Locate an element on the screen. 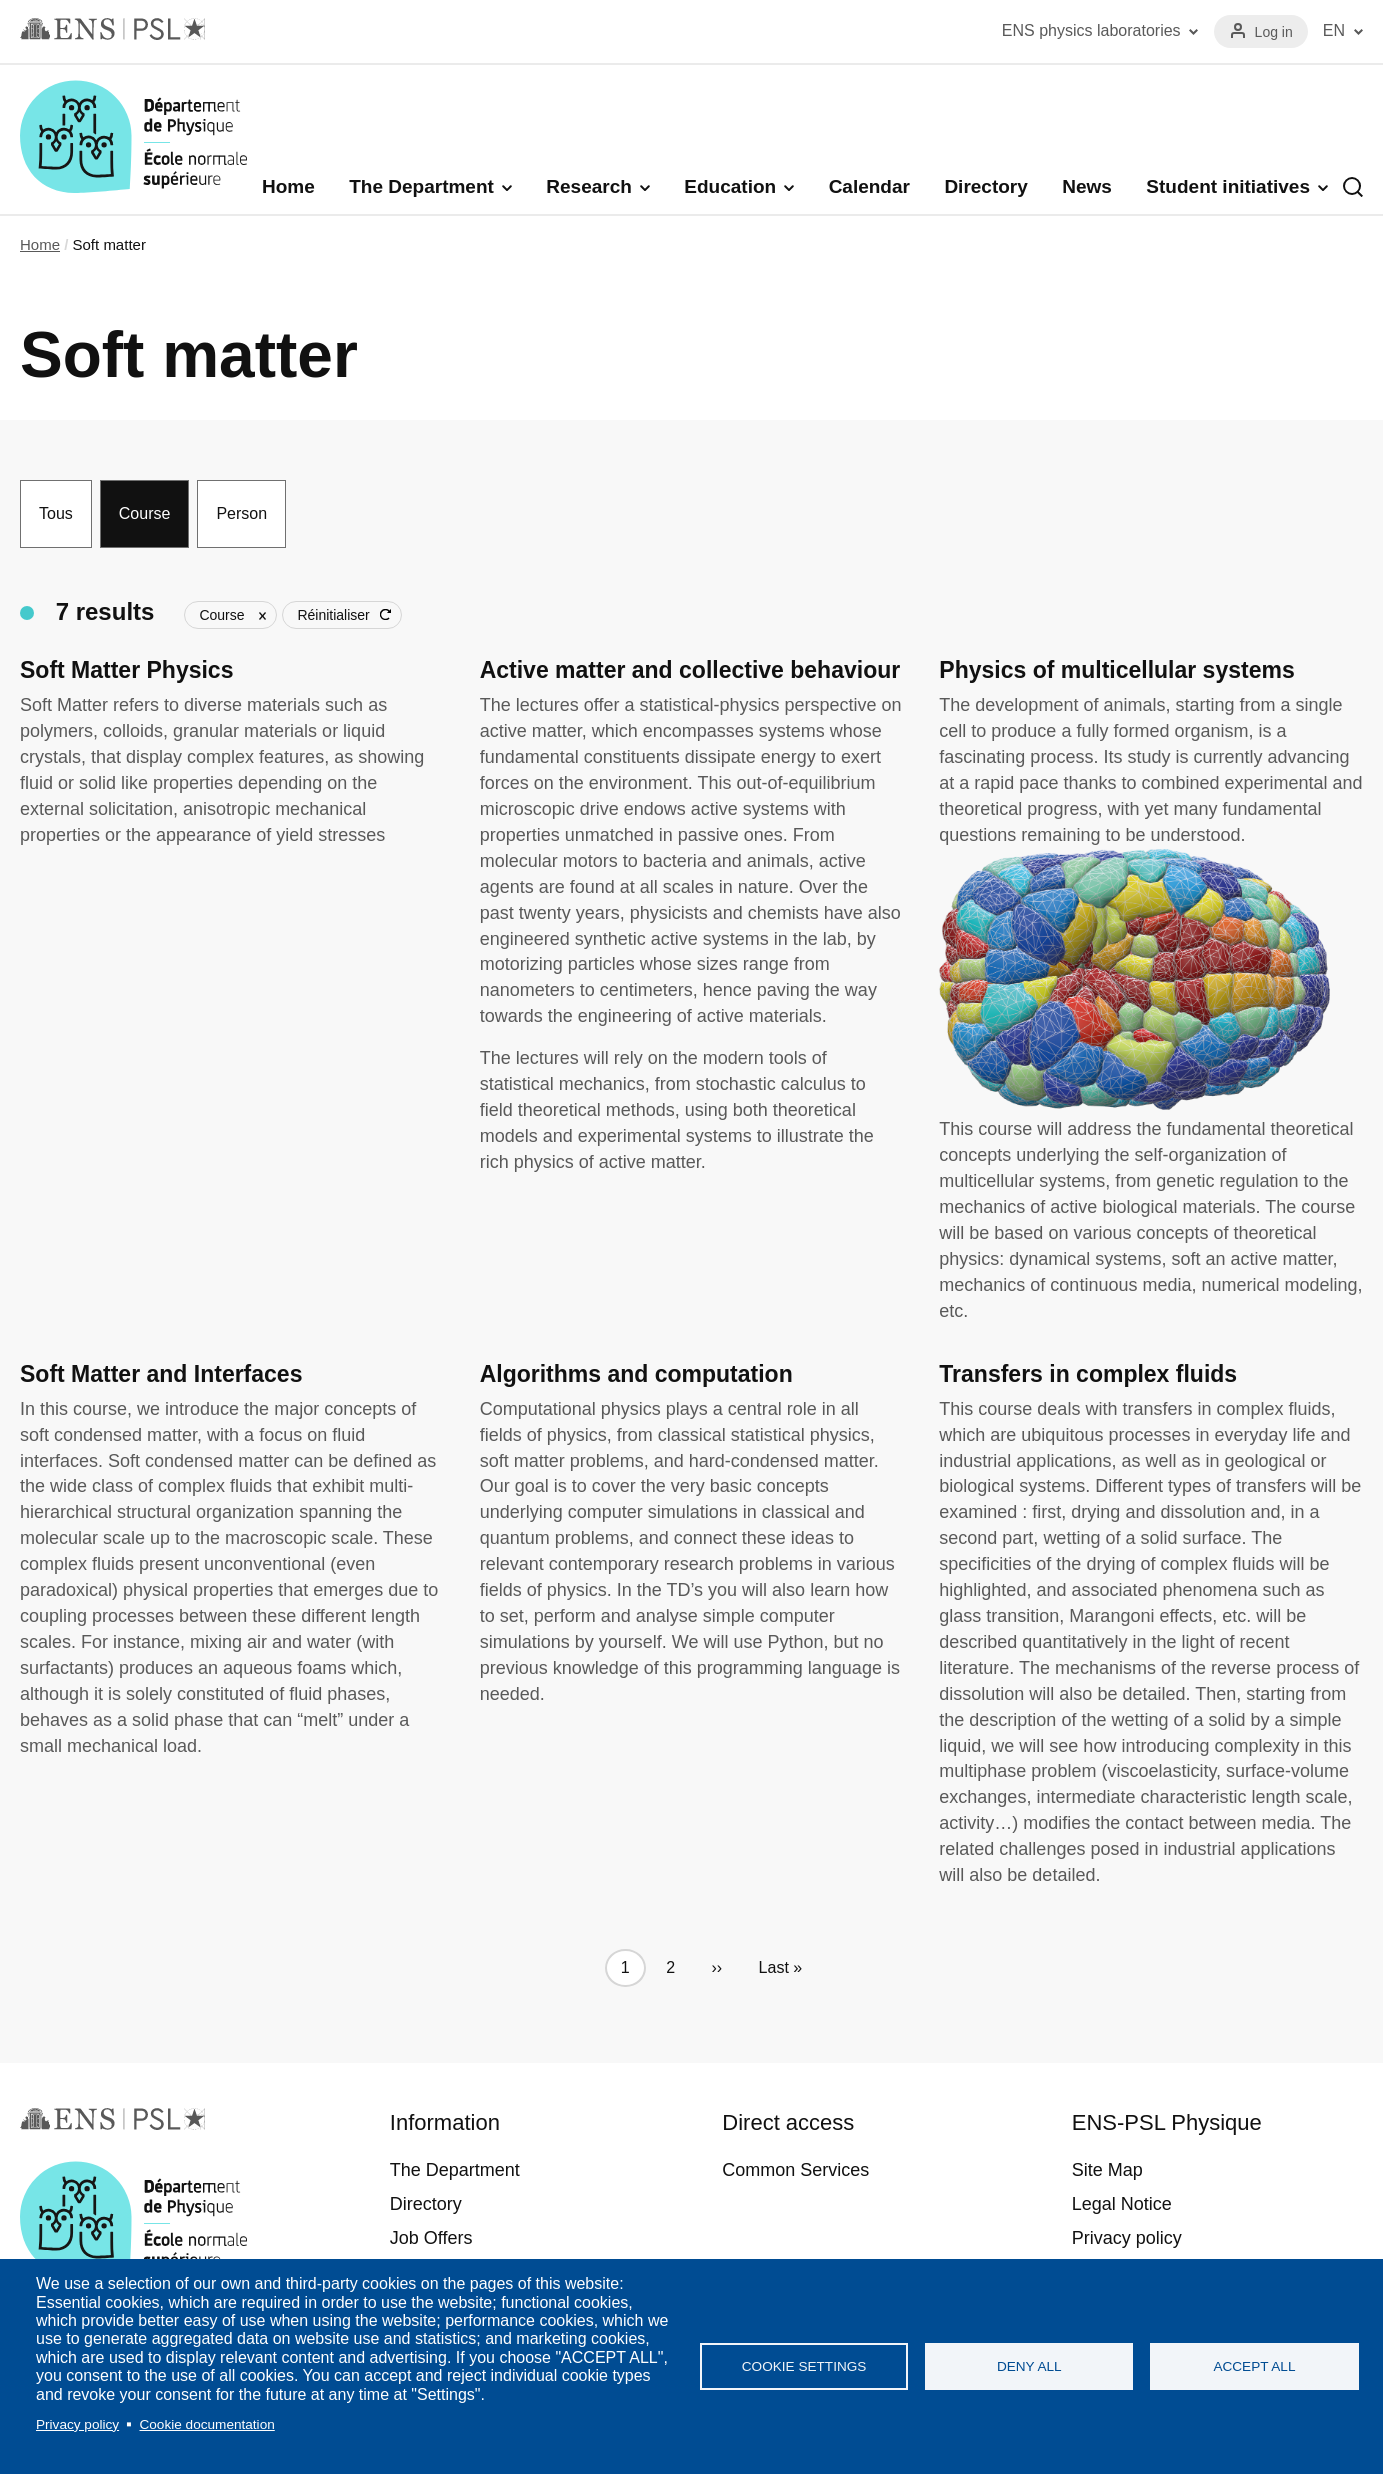 The image size is (1383, 2474). Soft Matter and Interfaces is located at coordinates (161, 1374).